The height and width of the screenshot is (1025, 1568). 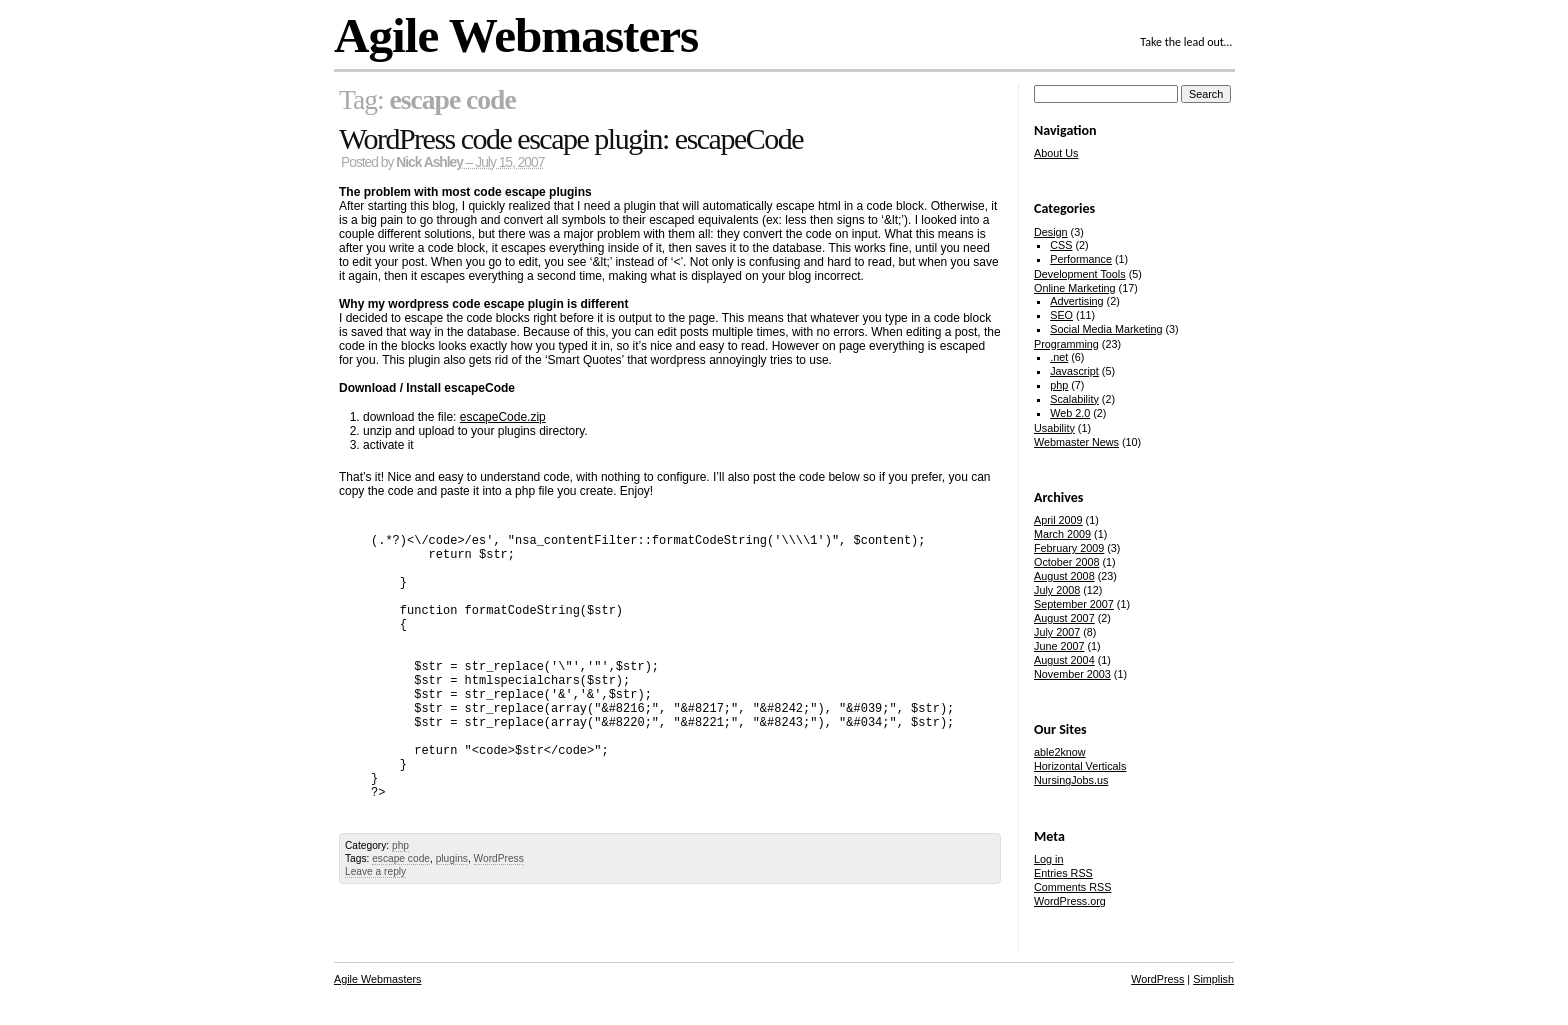 What do you see at coordinates (1070, 413) in the screenshot?
I see `Web 2.0` at bounding box center [1070, 413].